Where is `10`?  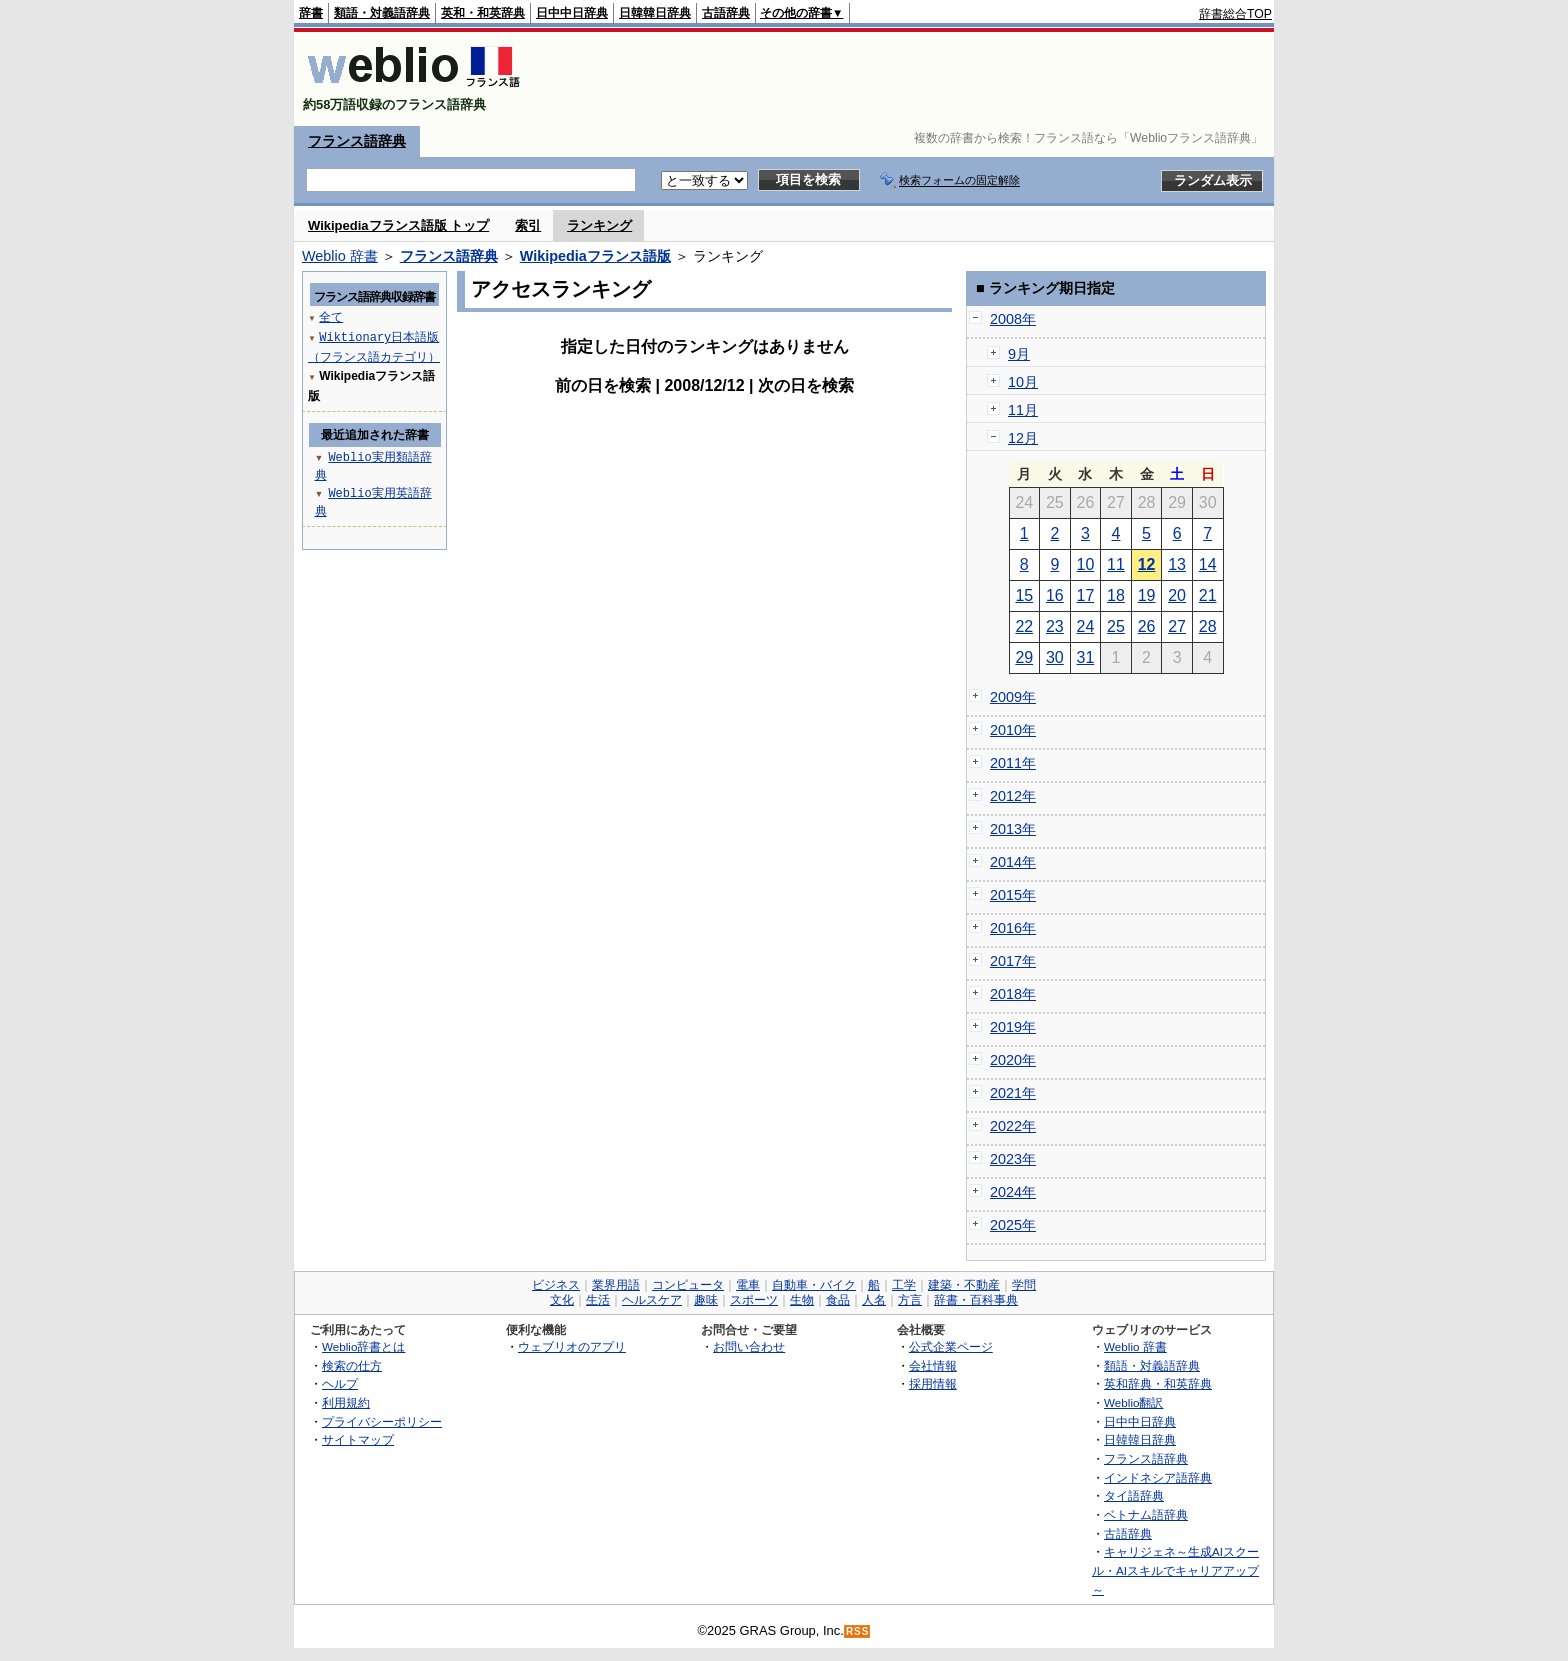 10 is located at coordinates (1086, 564).